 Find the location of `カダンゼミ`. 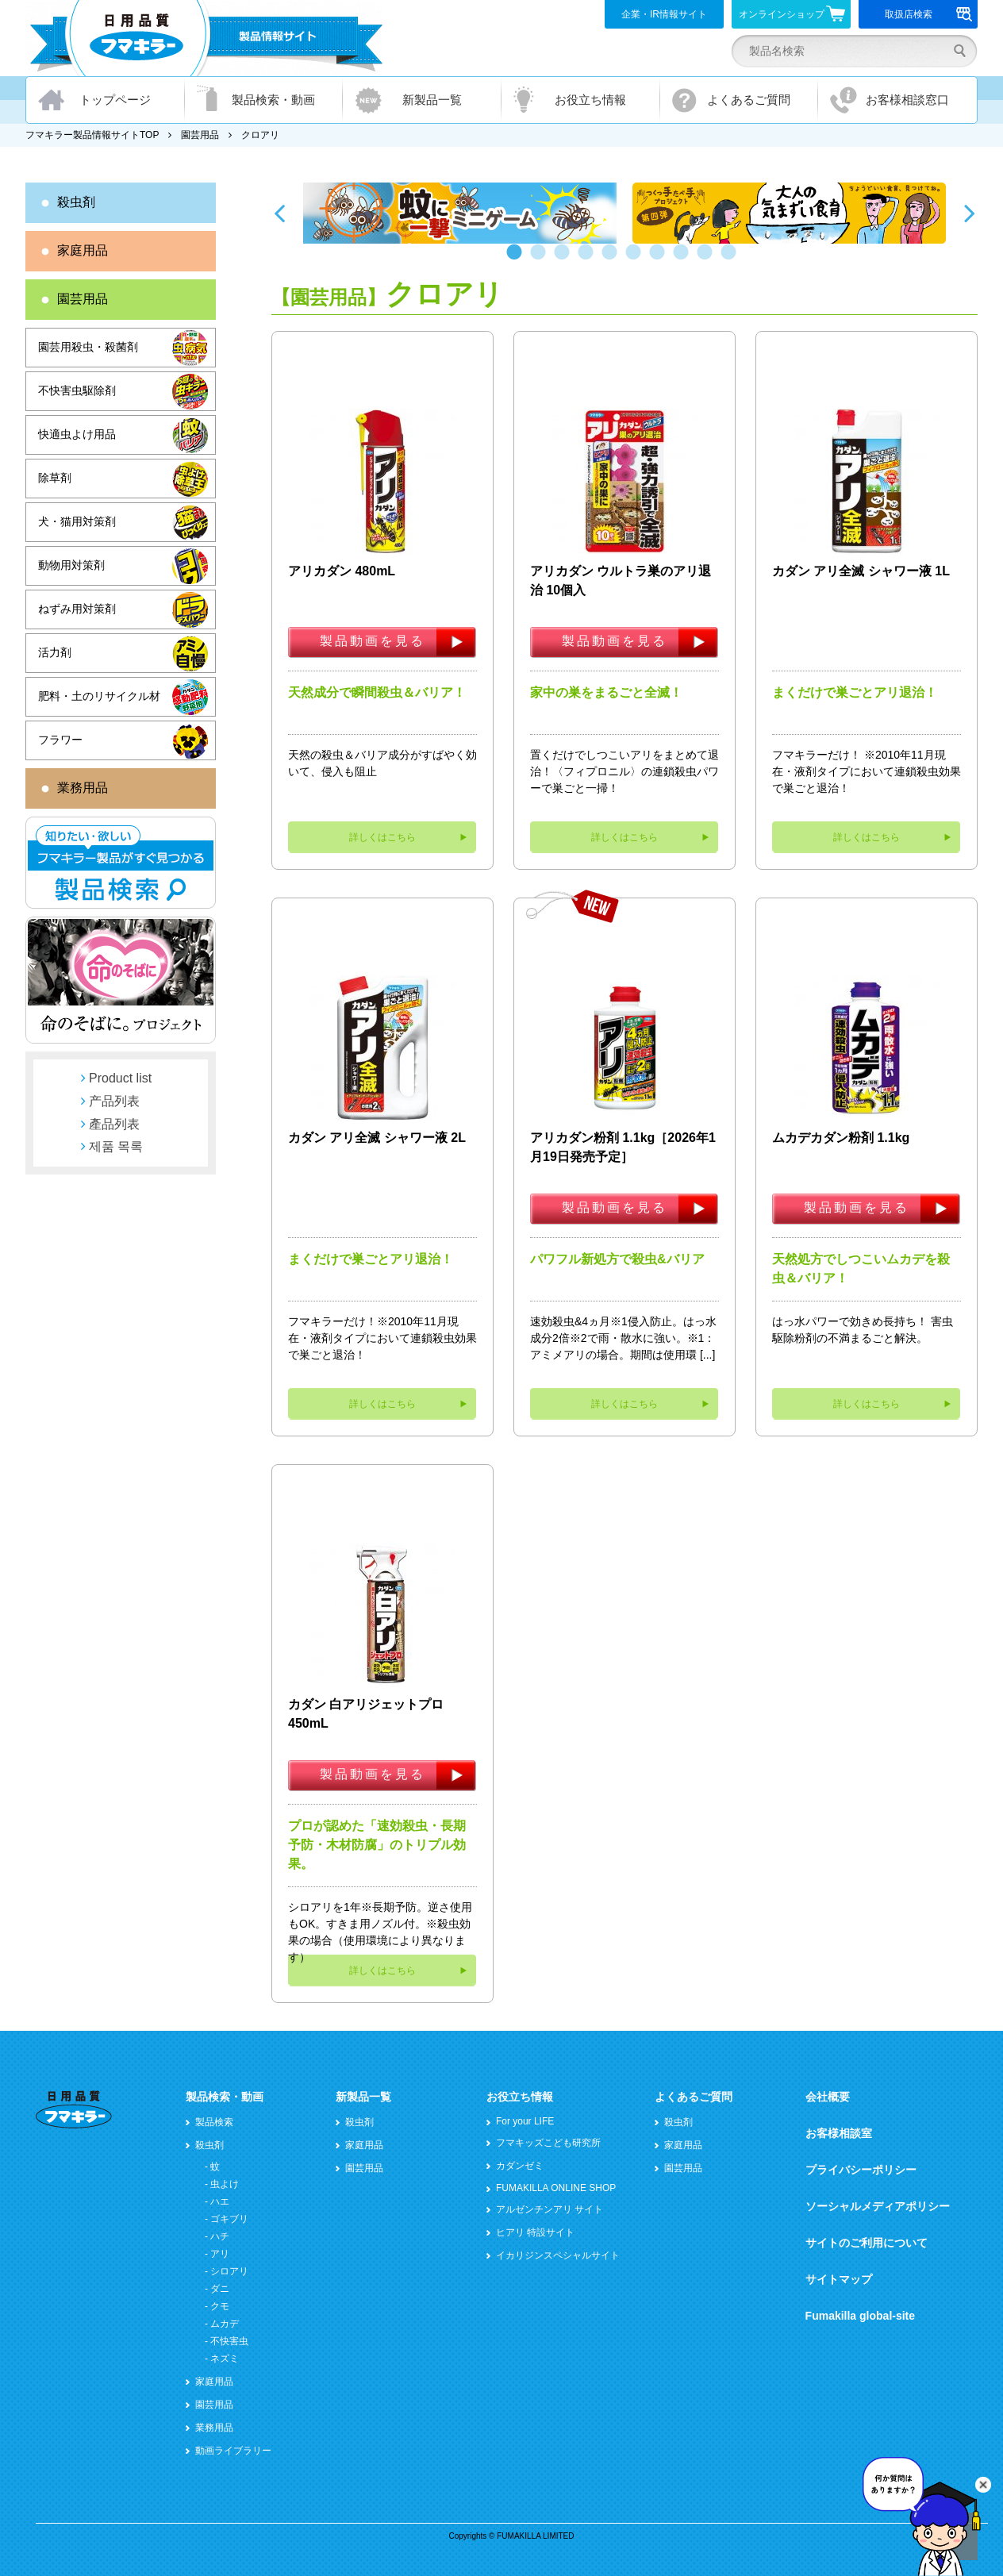

カダンゼミ is located at coordinates (520, 2165).